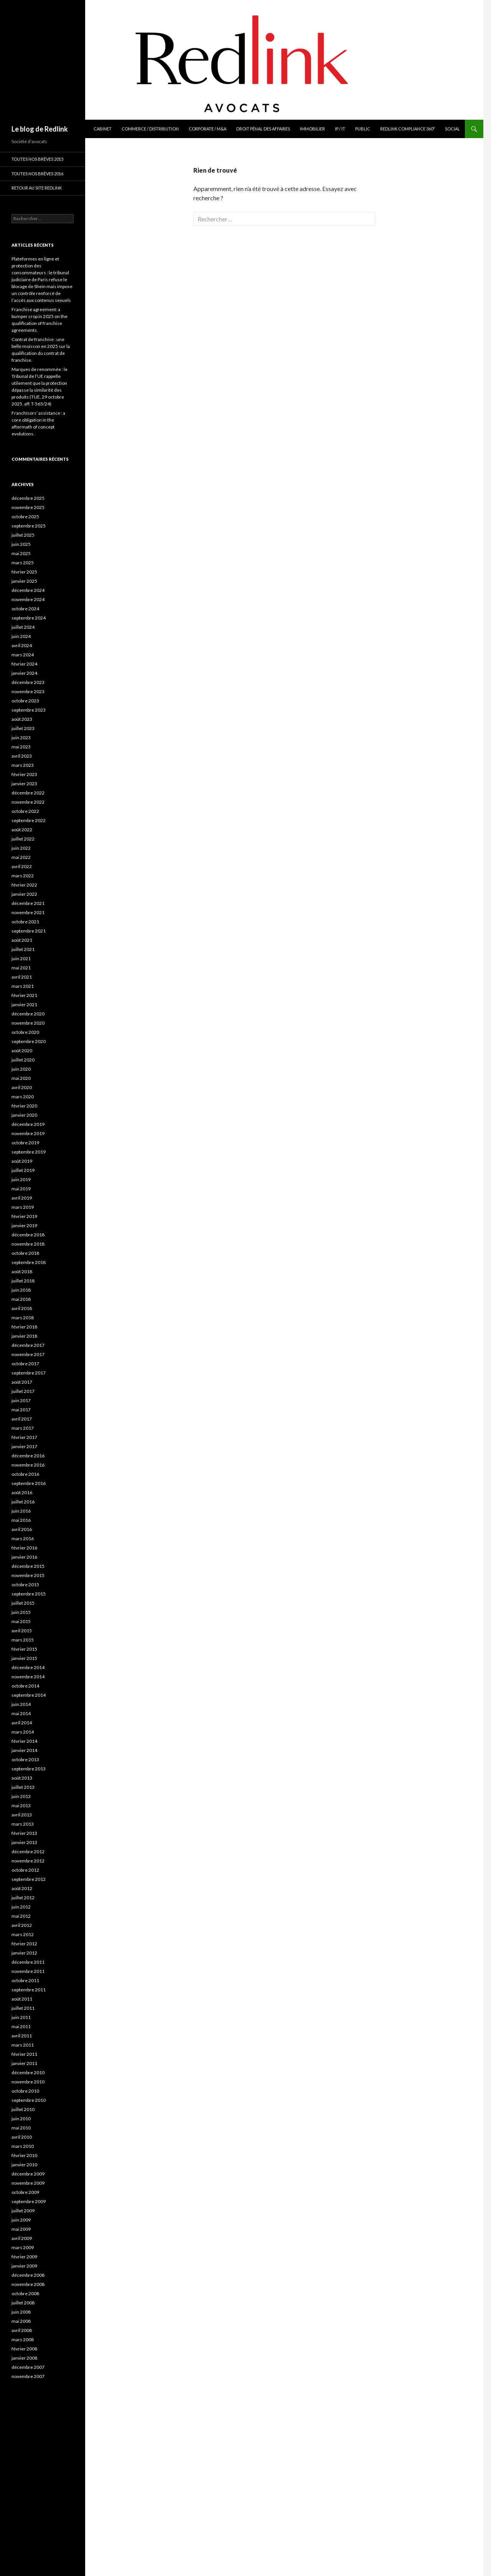 The height and width of the screenshot is (2576, 491). I want to click on septembre 2016, so click(29, 1483).